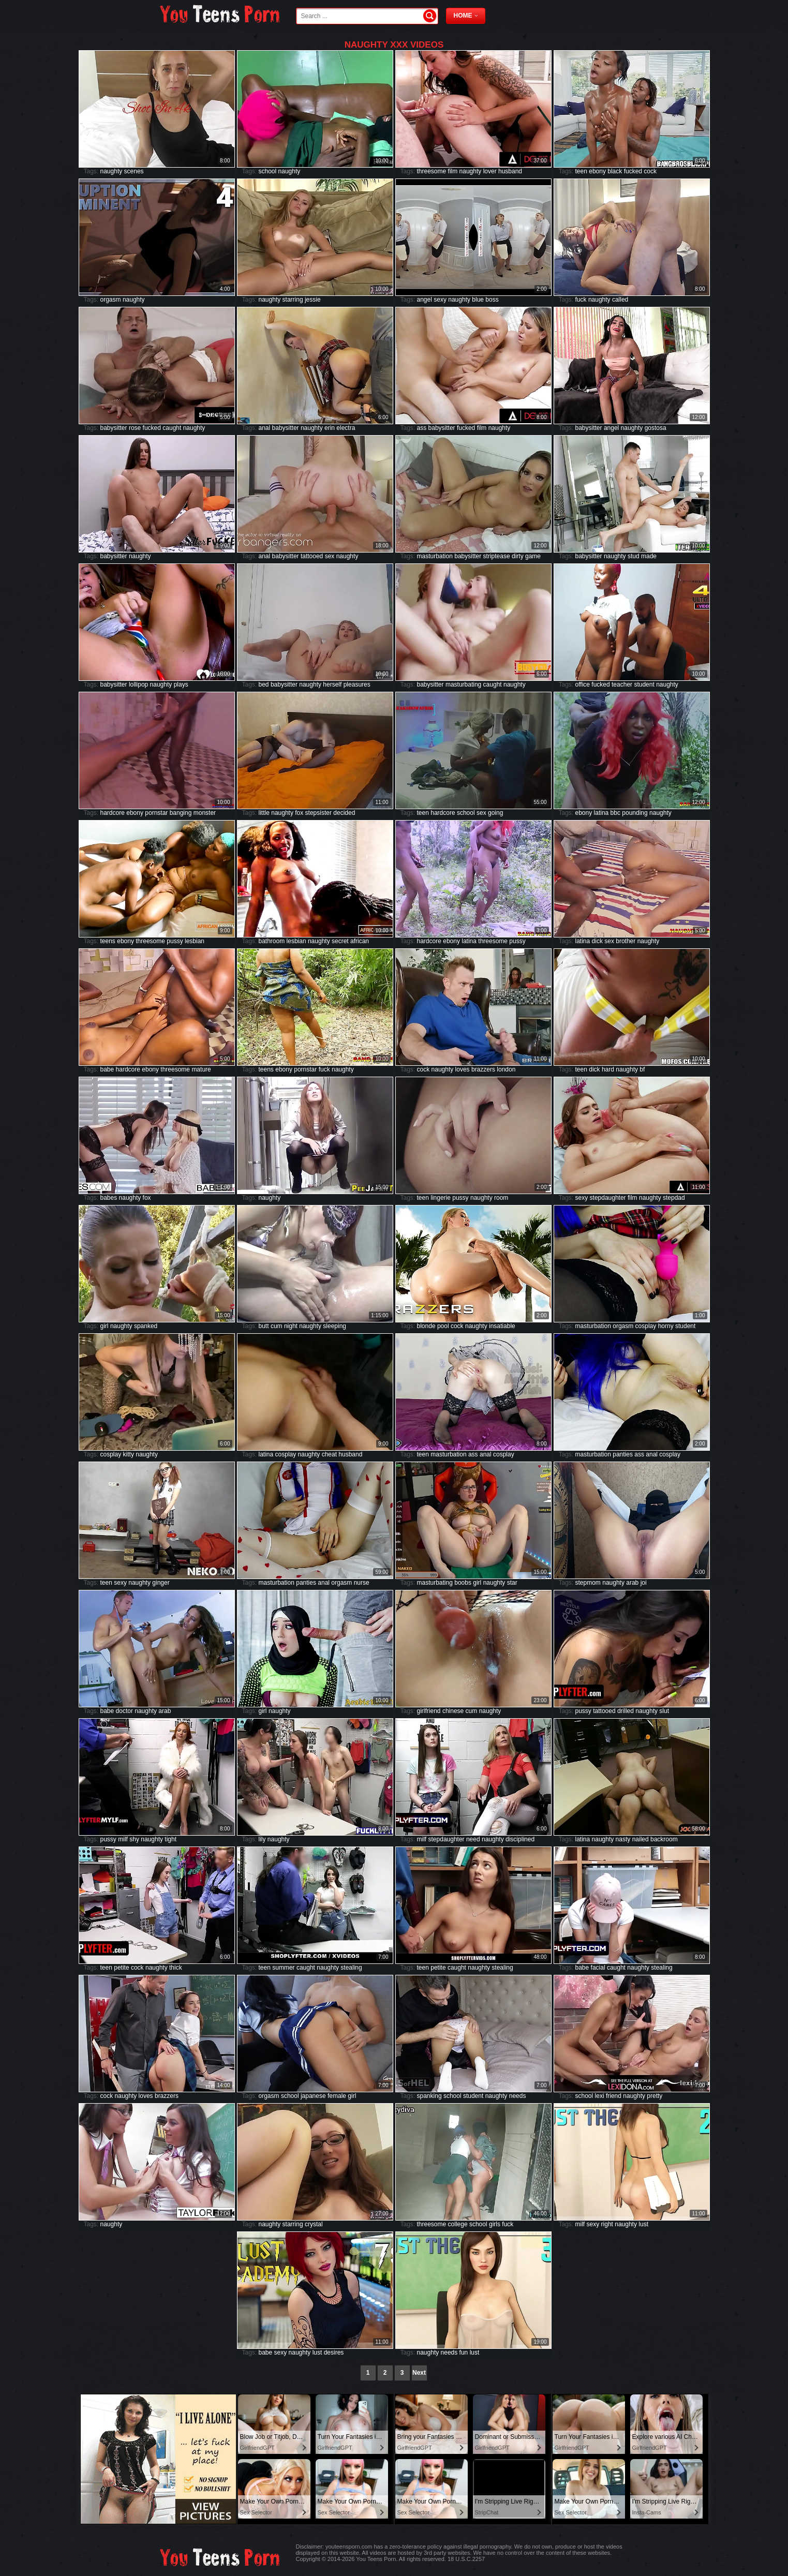 The image size is (788, 2576). Describe the element at coordinates (597, 941) in the screenshot. I see `dick` at that location.